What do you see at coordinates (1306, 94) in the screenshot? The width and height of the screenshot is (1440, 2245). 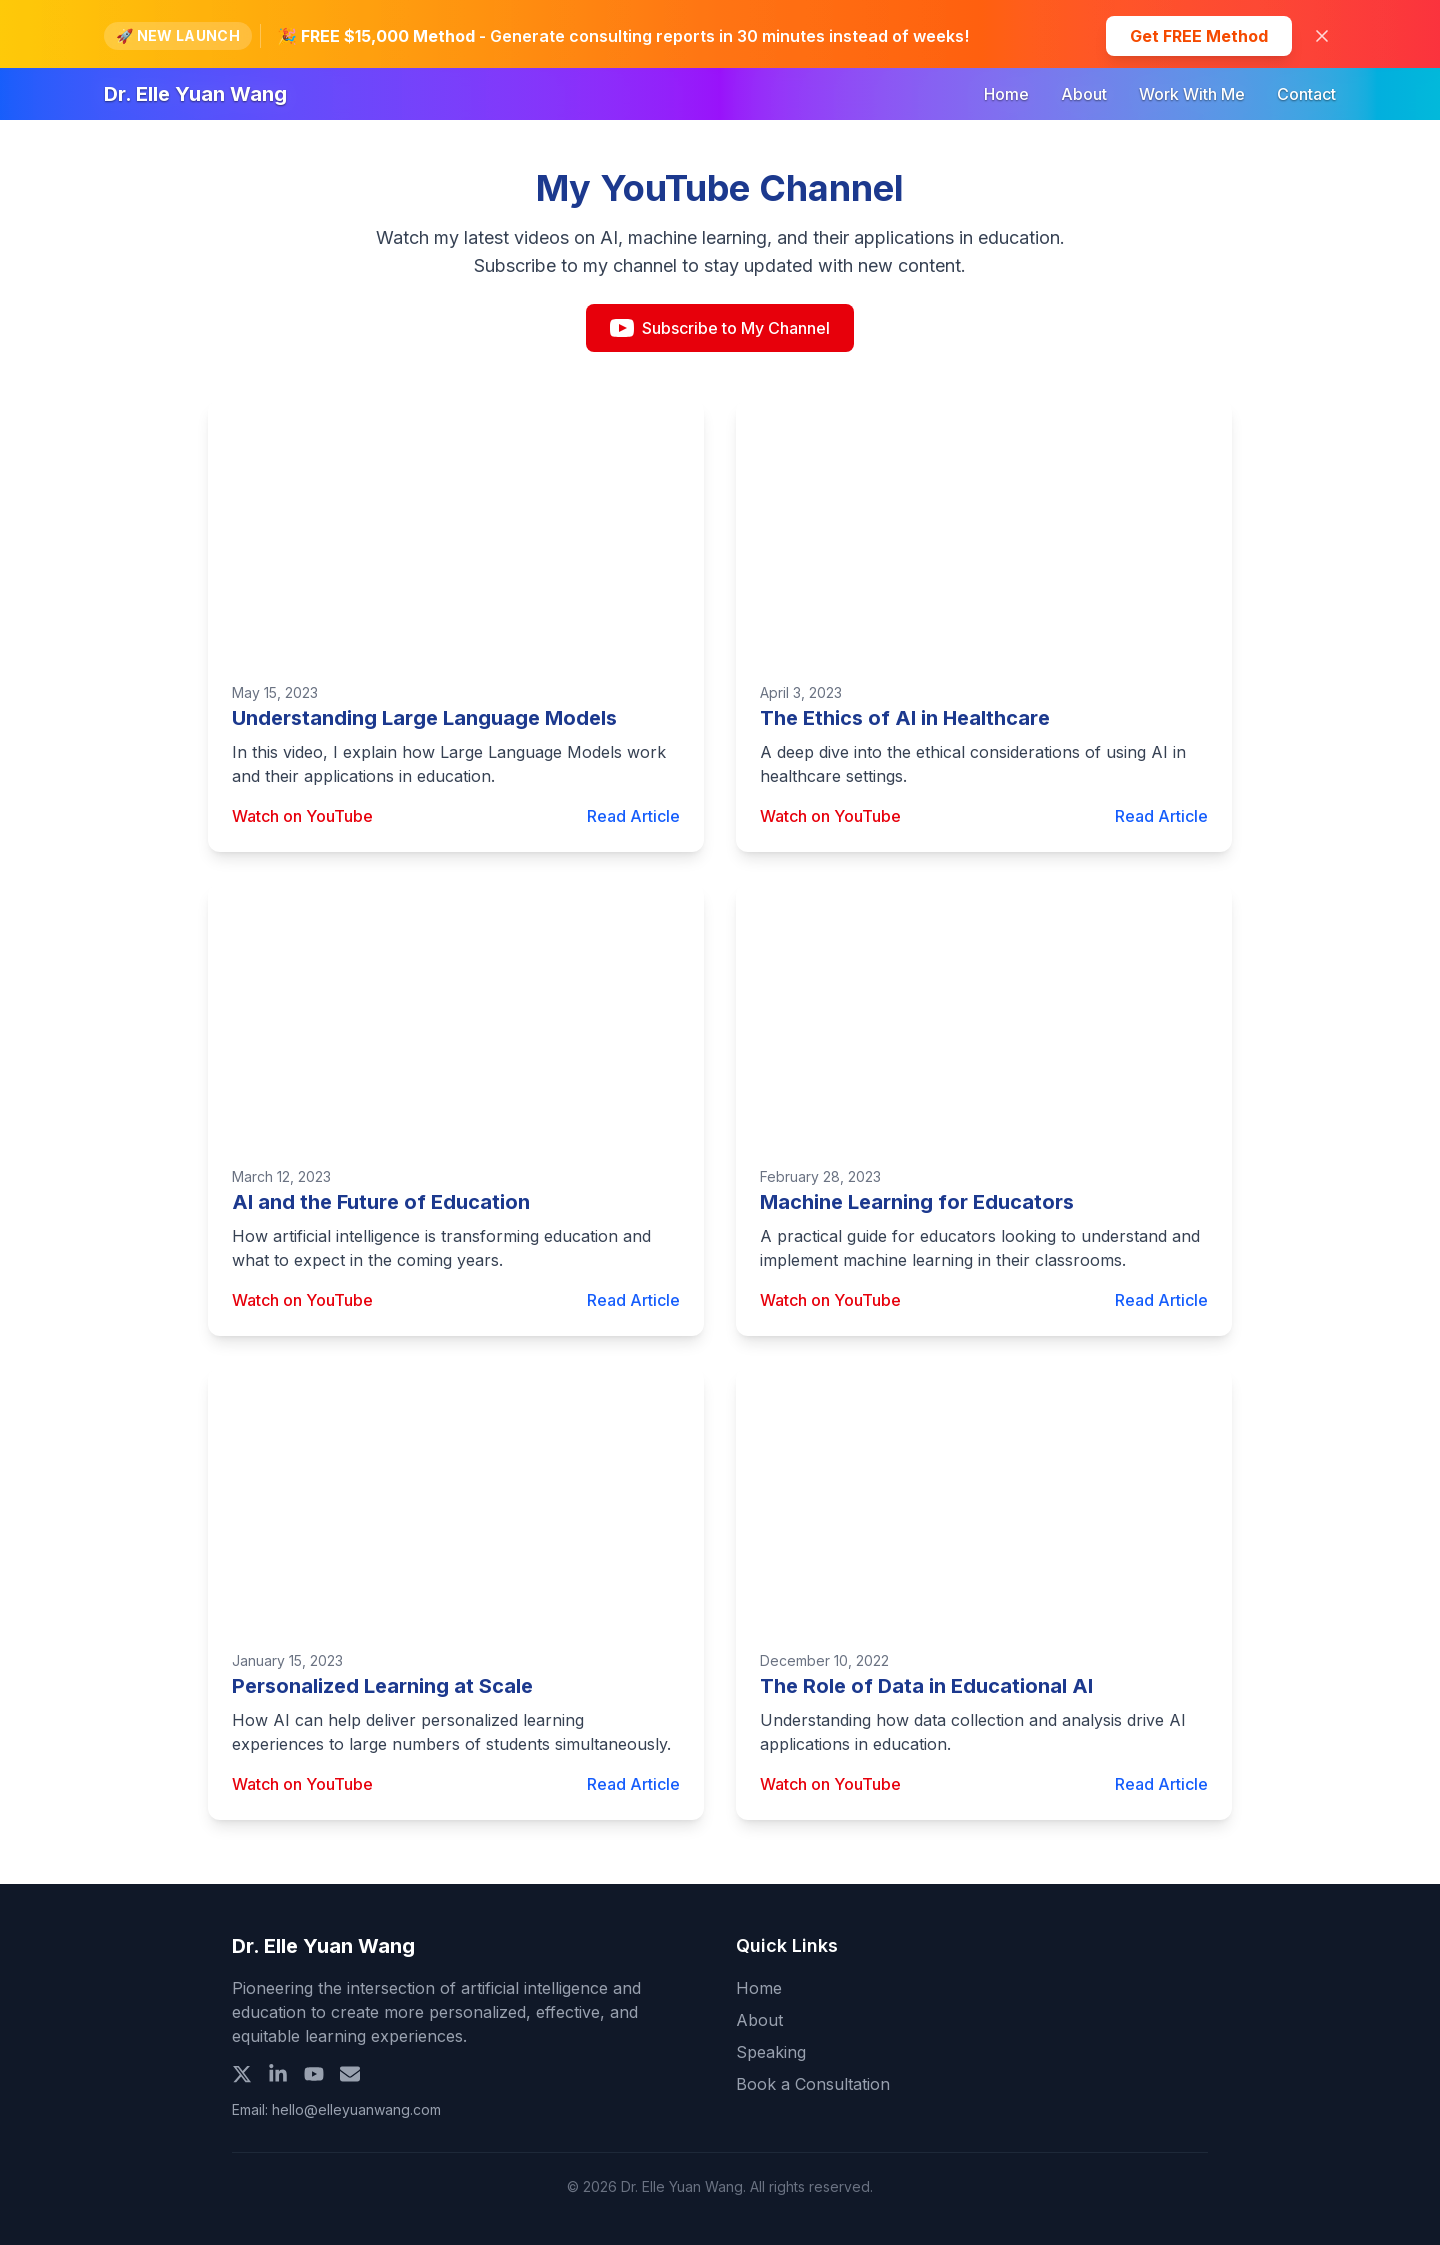 I see `Contact` at bounding box center [1306, 94].